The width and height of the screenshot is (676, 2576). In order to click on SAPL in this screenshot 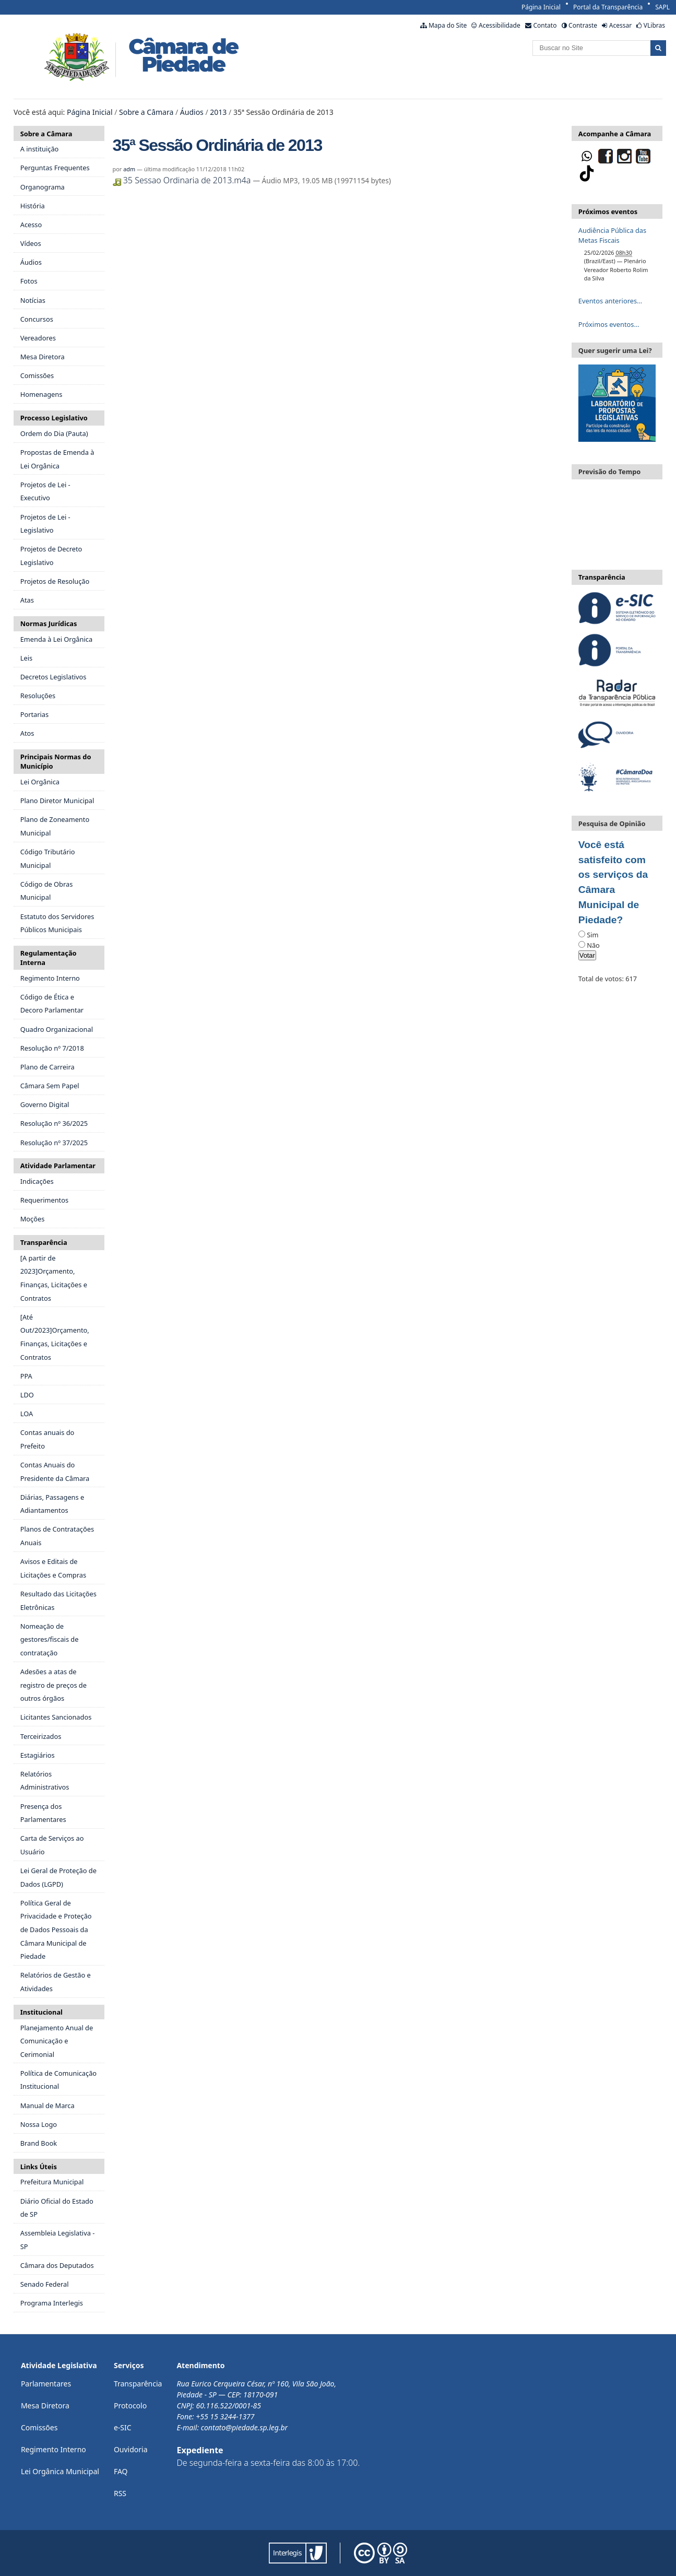, I will do `click(662, 7)`.